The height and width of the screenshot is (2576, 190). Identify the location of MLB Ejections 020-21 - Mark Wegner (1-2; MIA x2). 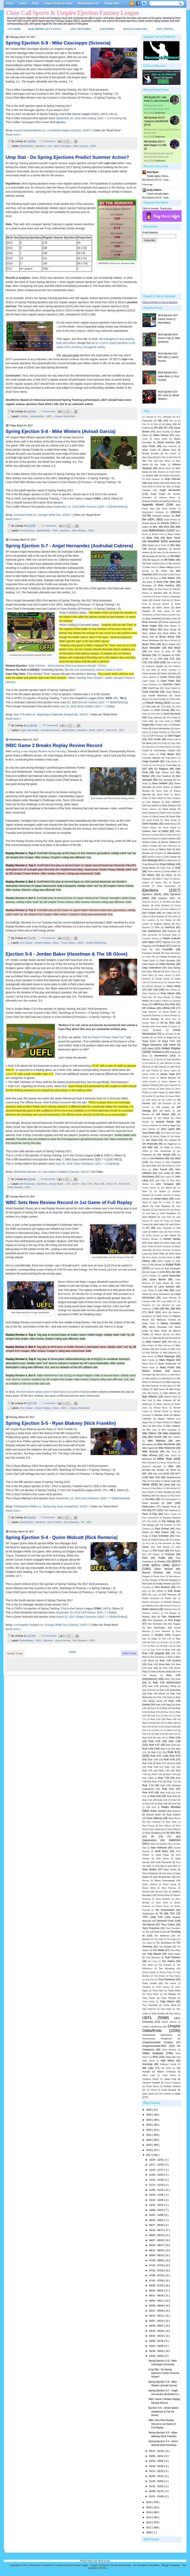
(155, 145).